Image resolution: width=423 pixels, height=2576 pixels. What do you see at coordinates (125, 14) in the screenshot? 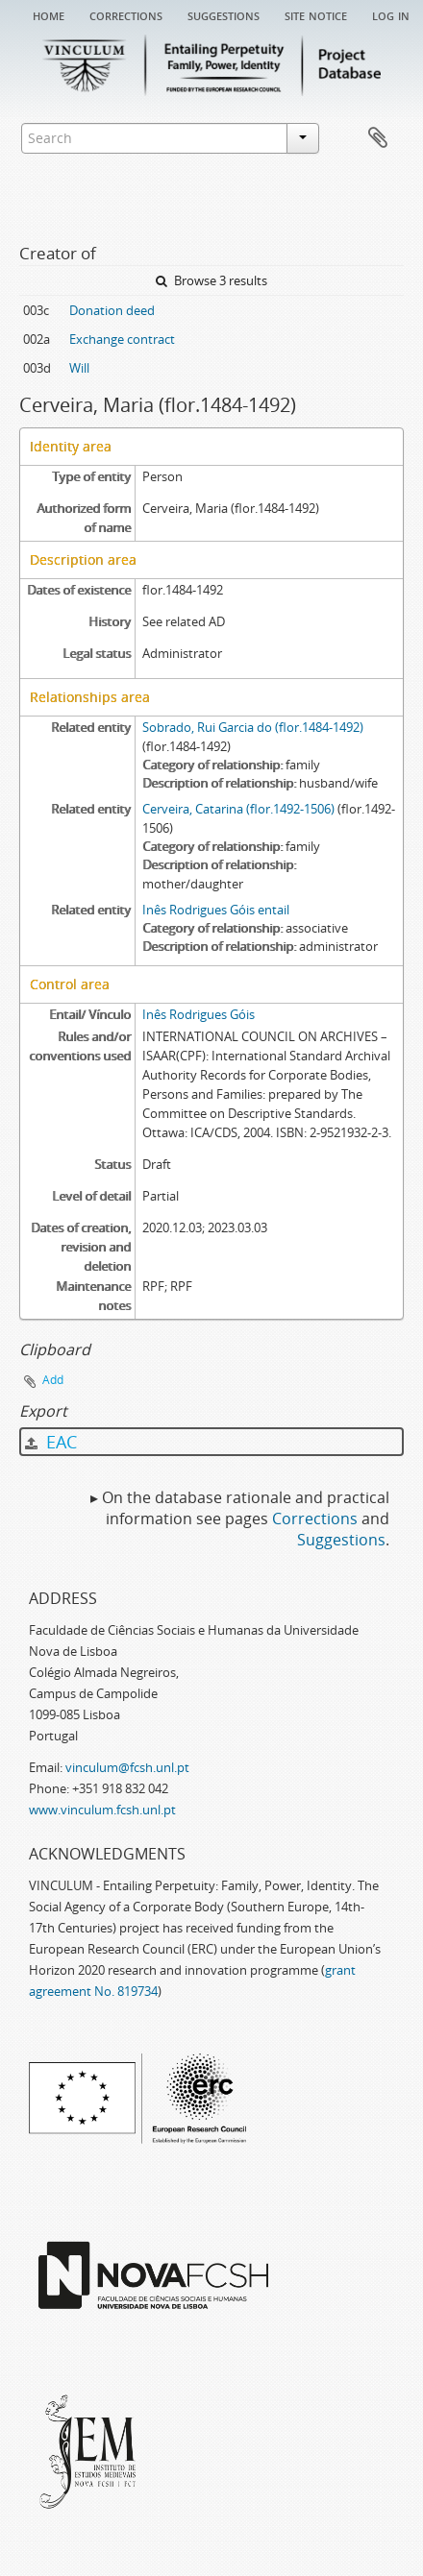
I see `Corrections` at bounding box center [125, 14].